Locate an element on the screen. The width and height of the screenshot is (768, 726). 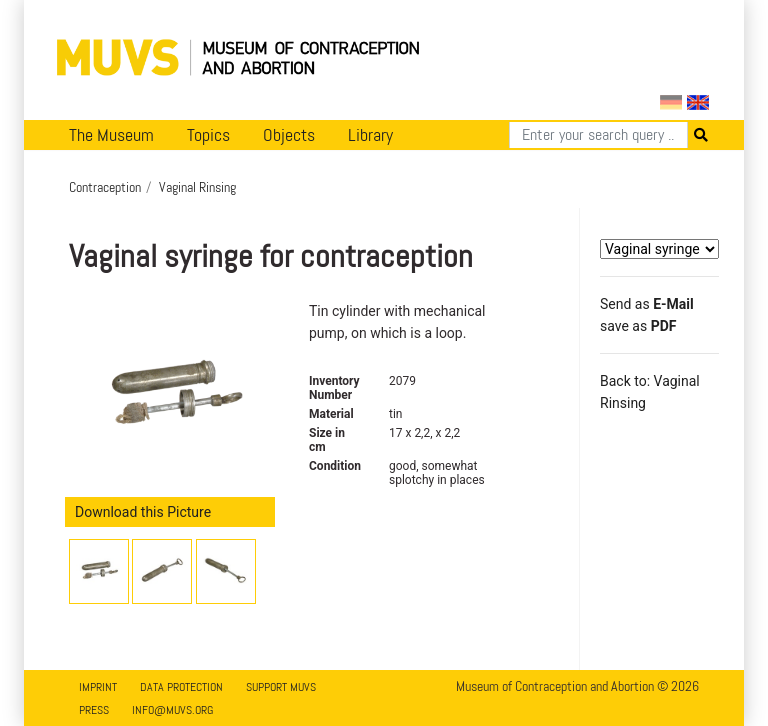
Download this Picture is located at coordinates (143, 512).